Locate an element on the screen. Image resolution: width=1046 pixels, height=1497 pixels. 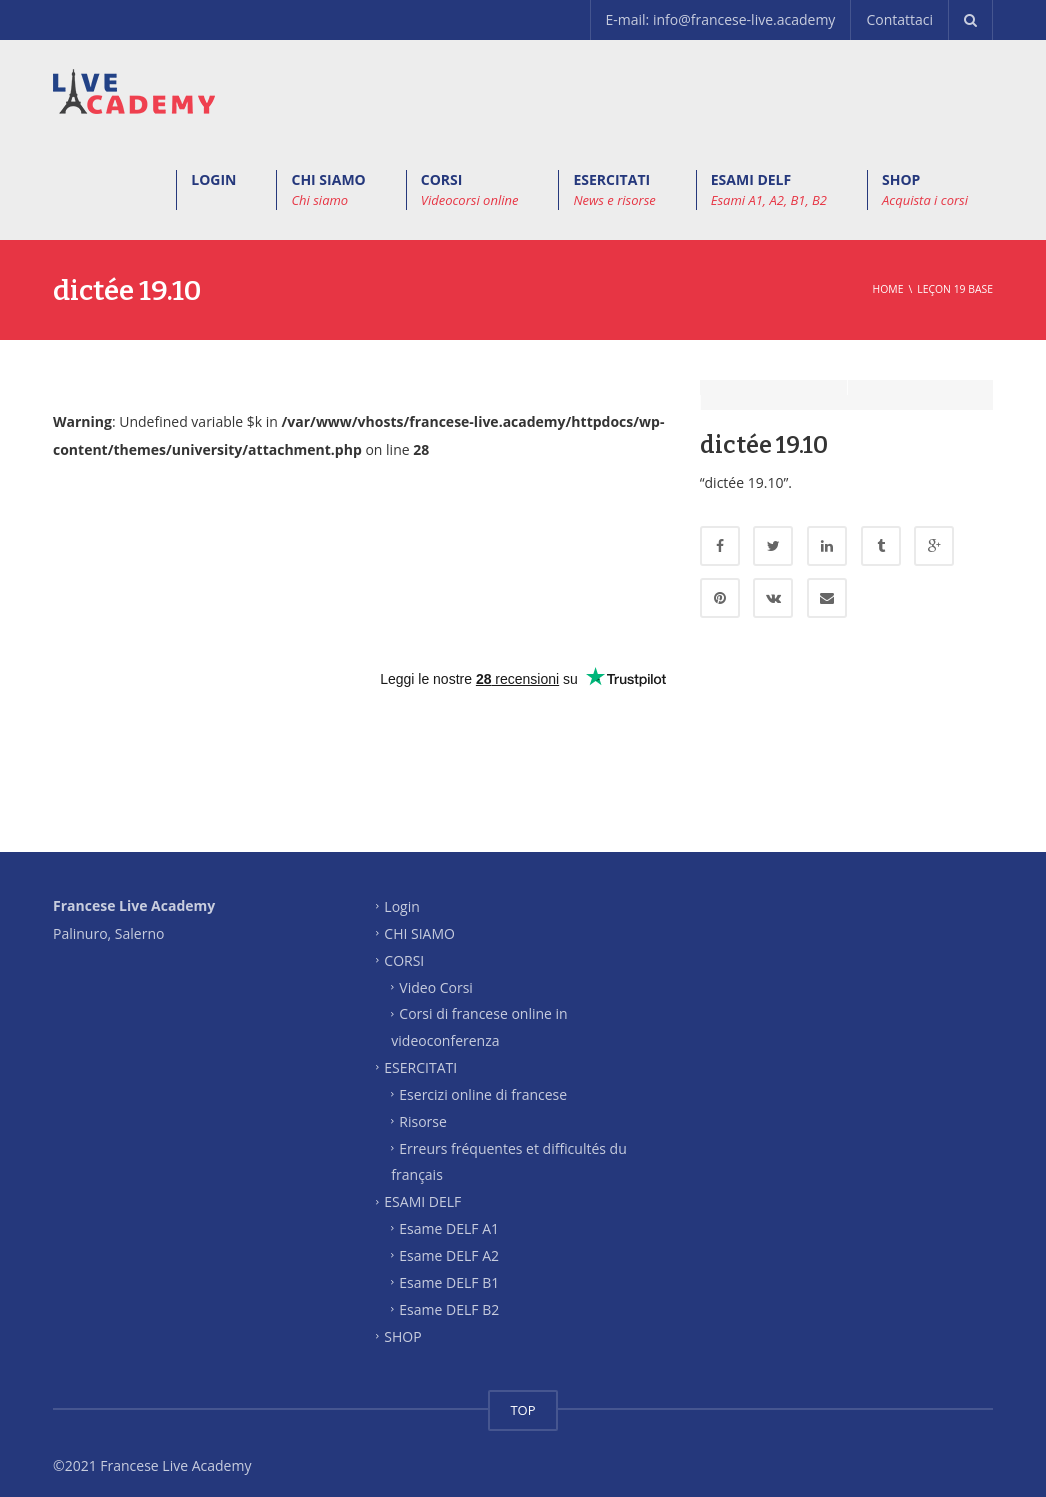
Esame DELF B1 is located at coordinates (449, 1266).